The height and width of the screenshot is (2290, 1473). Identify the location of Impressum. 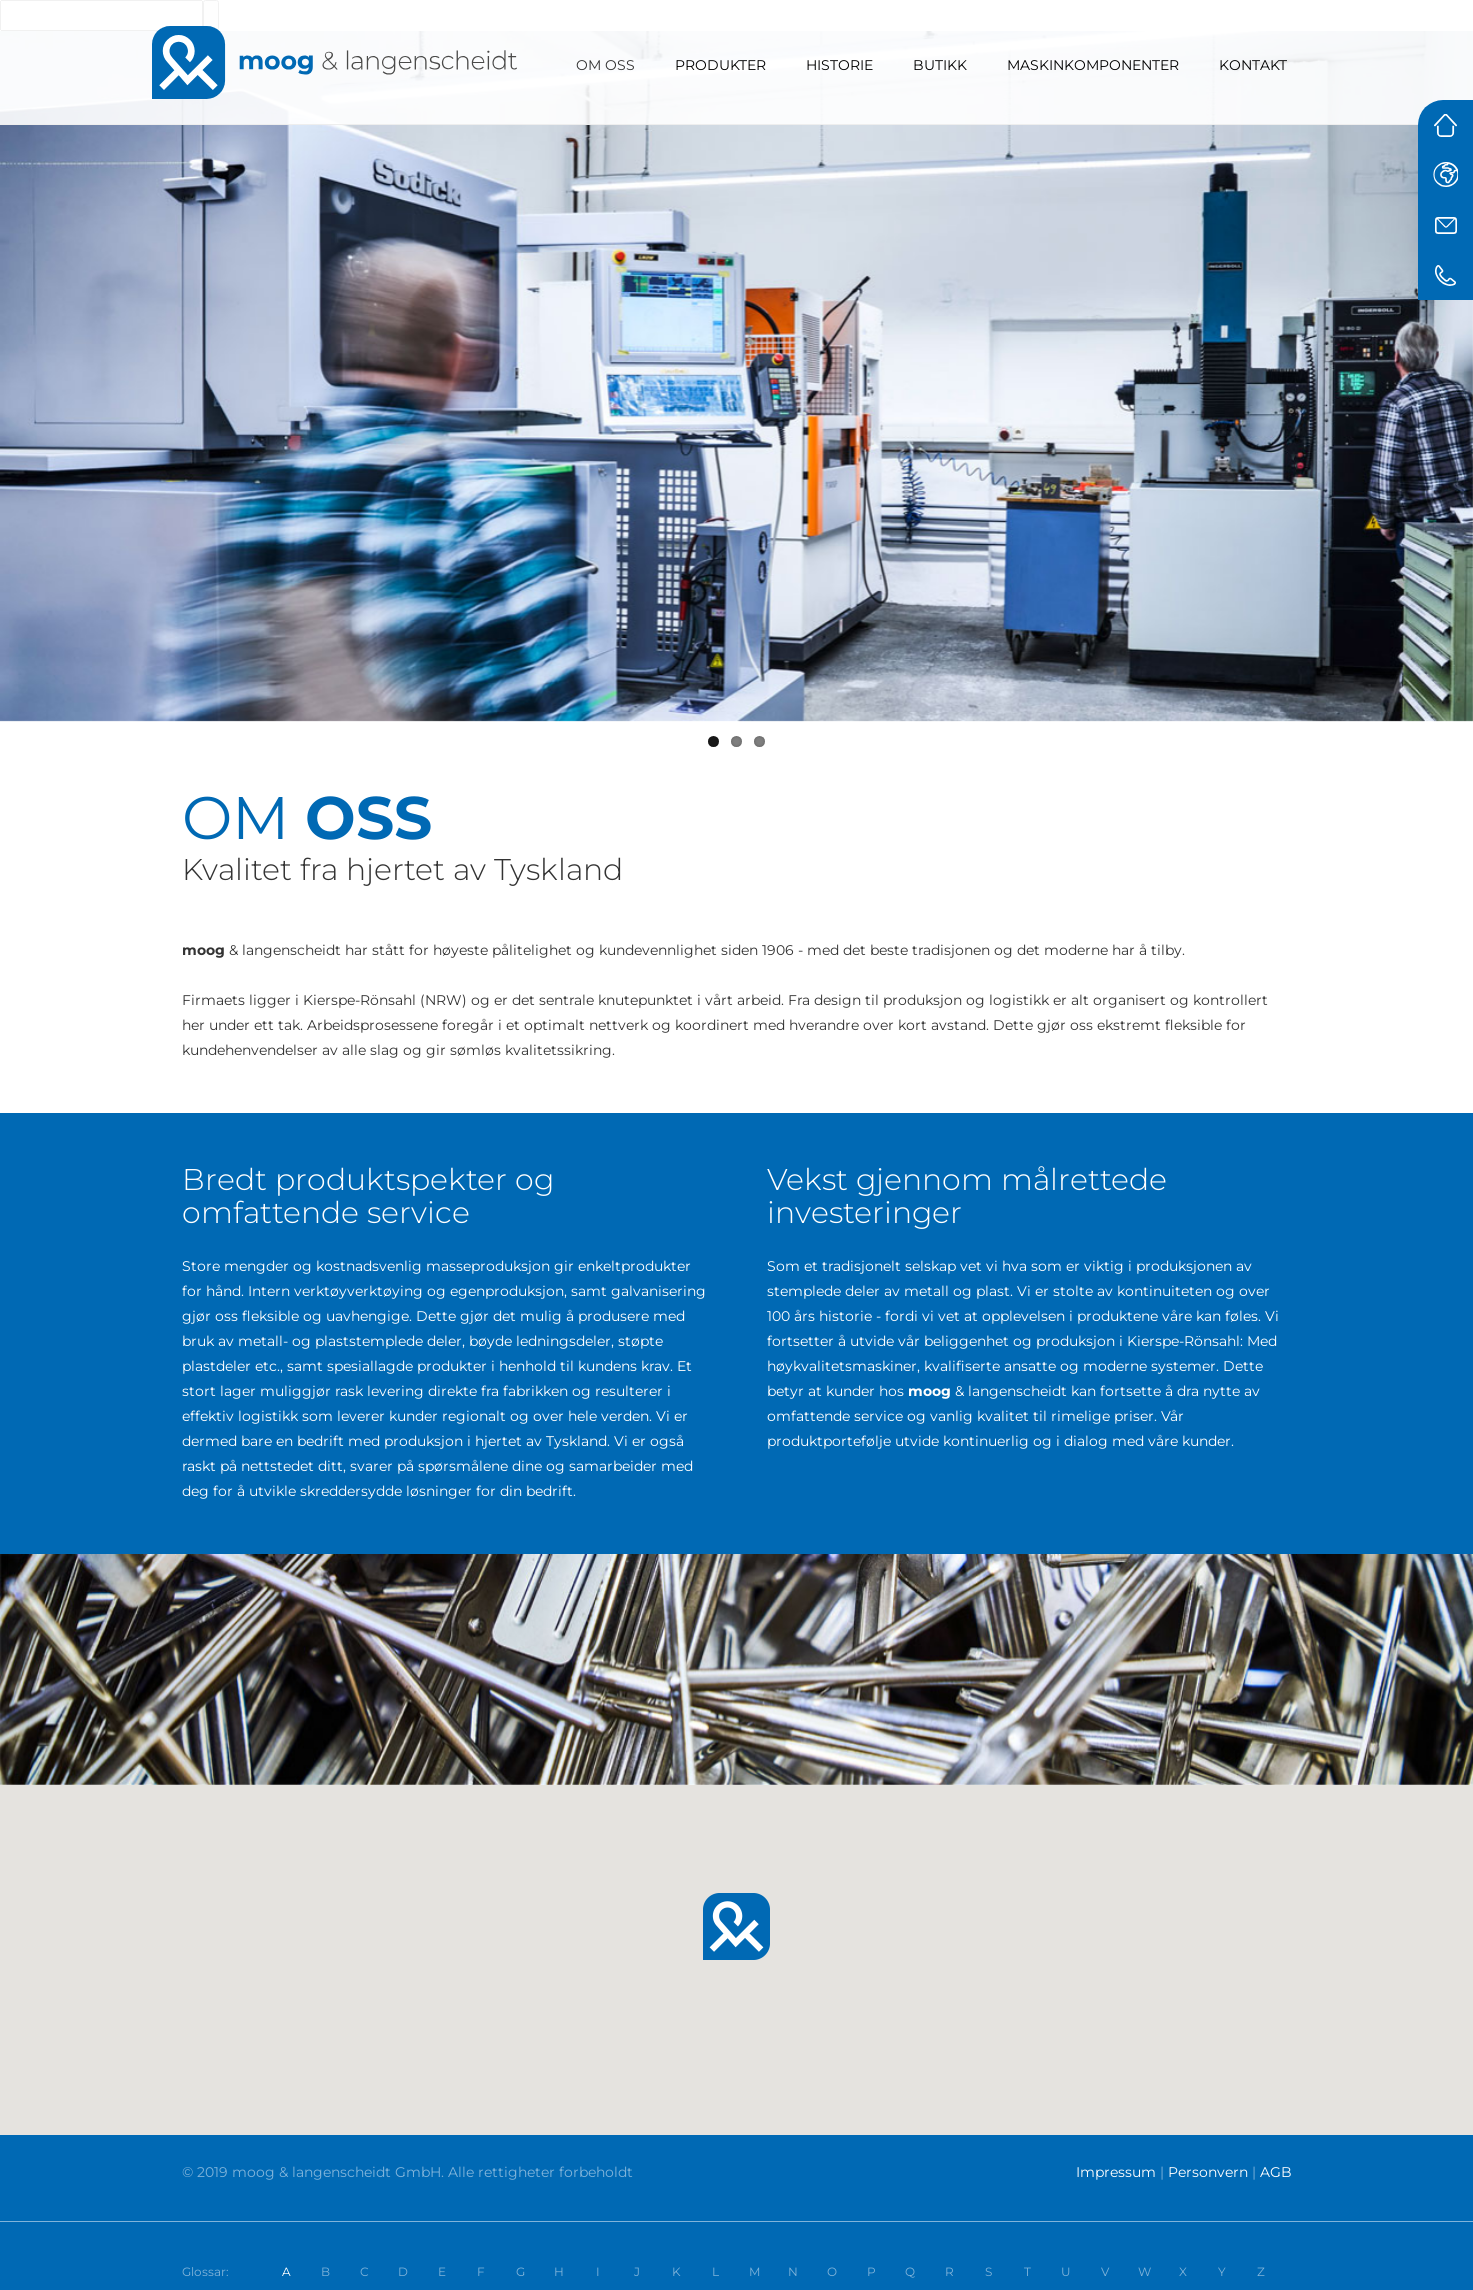
(1116, 2172).